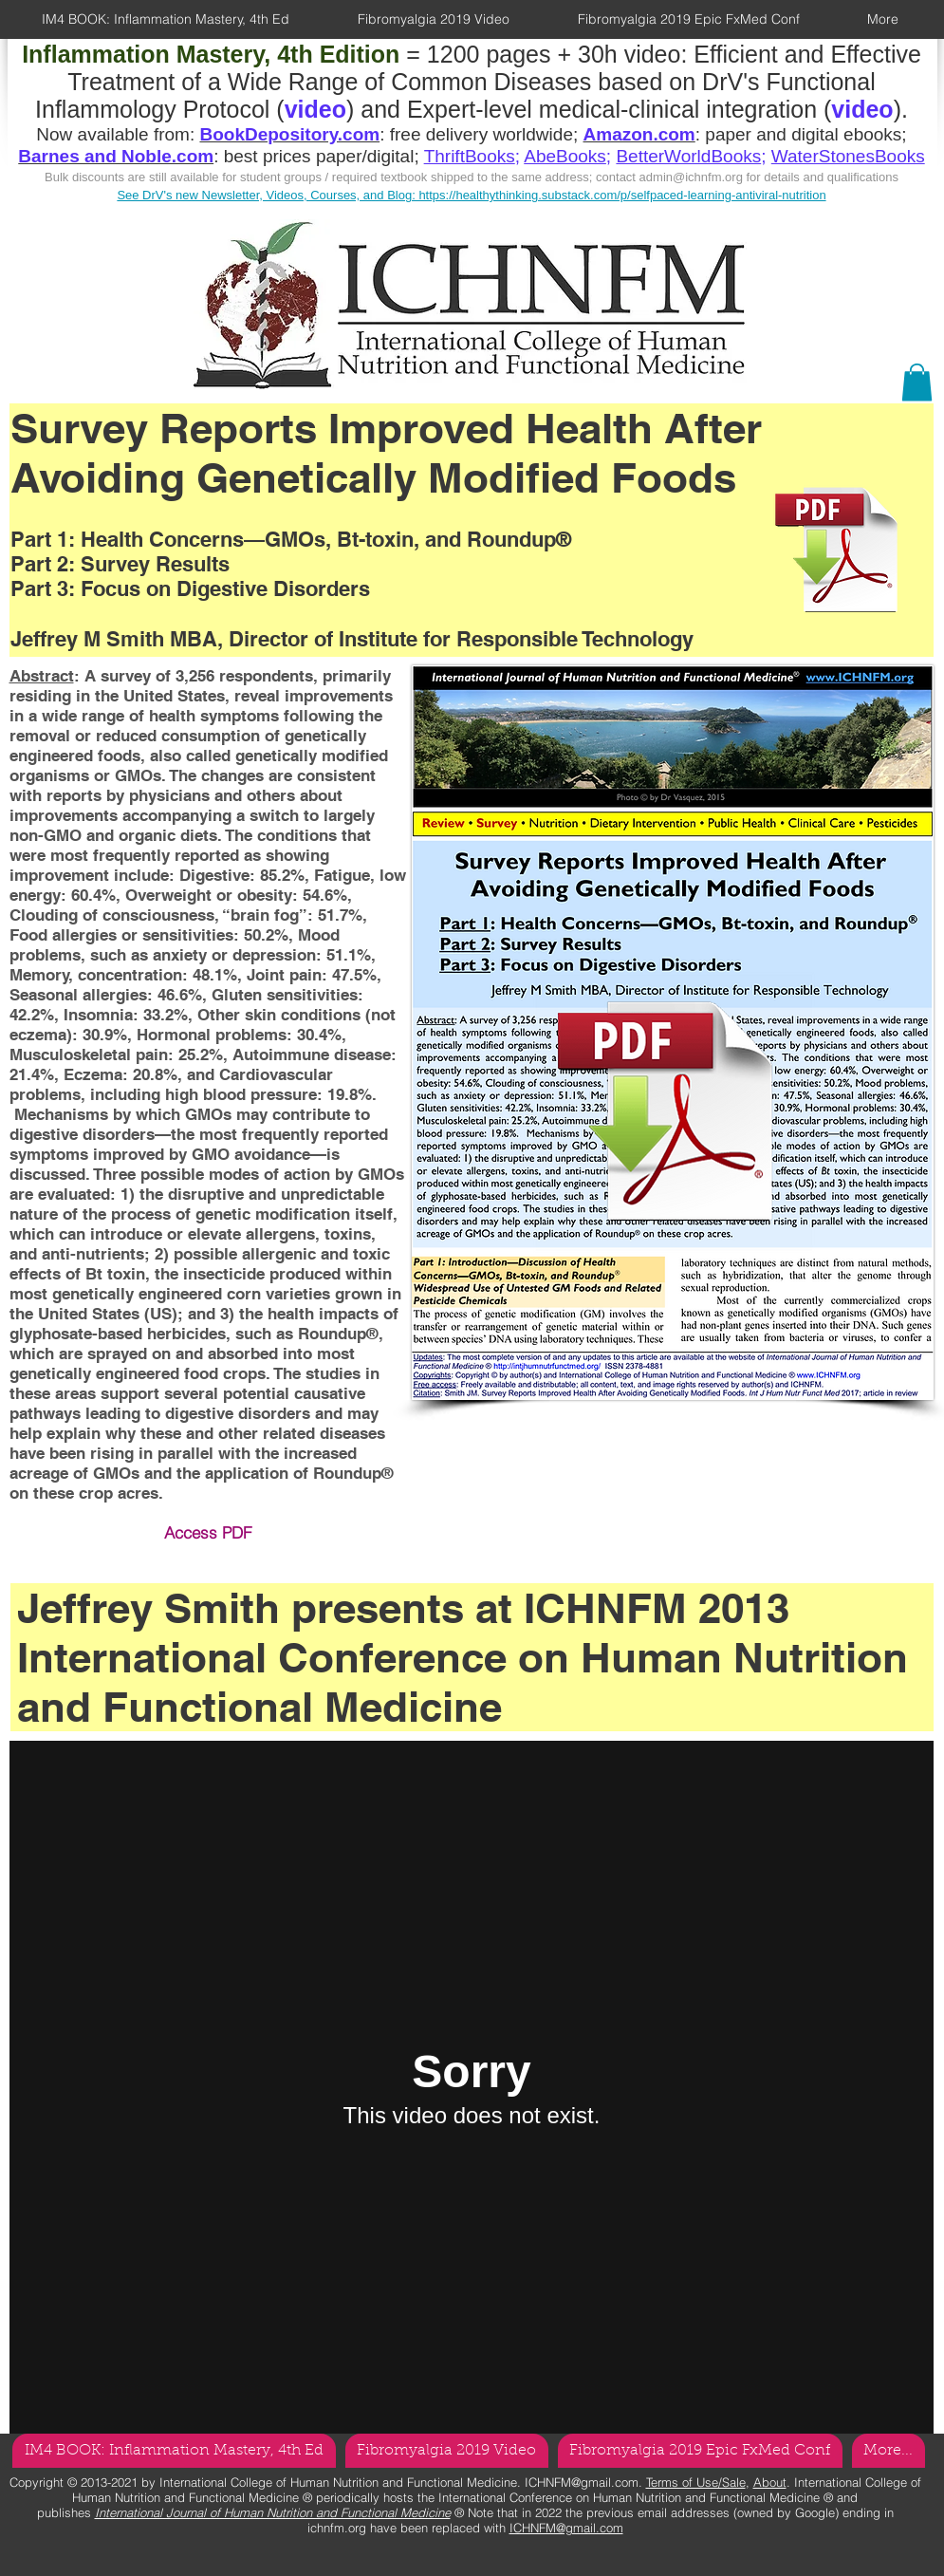  What do you see at coordinates (688, 156) in the screenshot?
I see `BetterWorldBooks` at bounding box center [688, 156].